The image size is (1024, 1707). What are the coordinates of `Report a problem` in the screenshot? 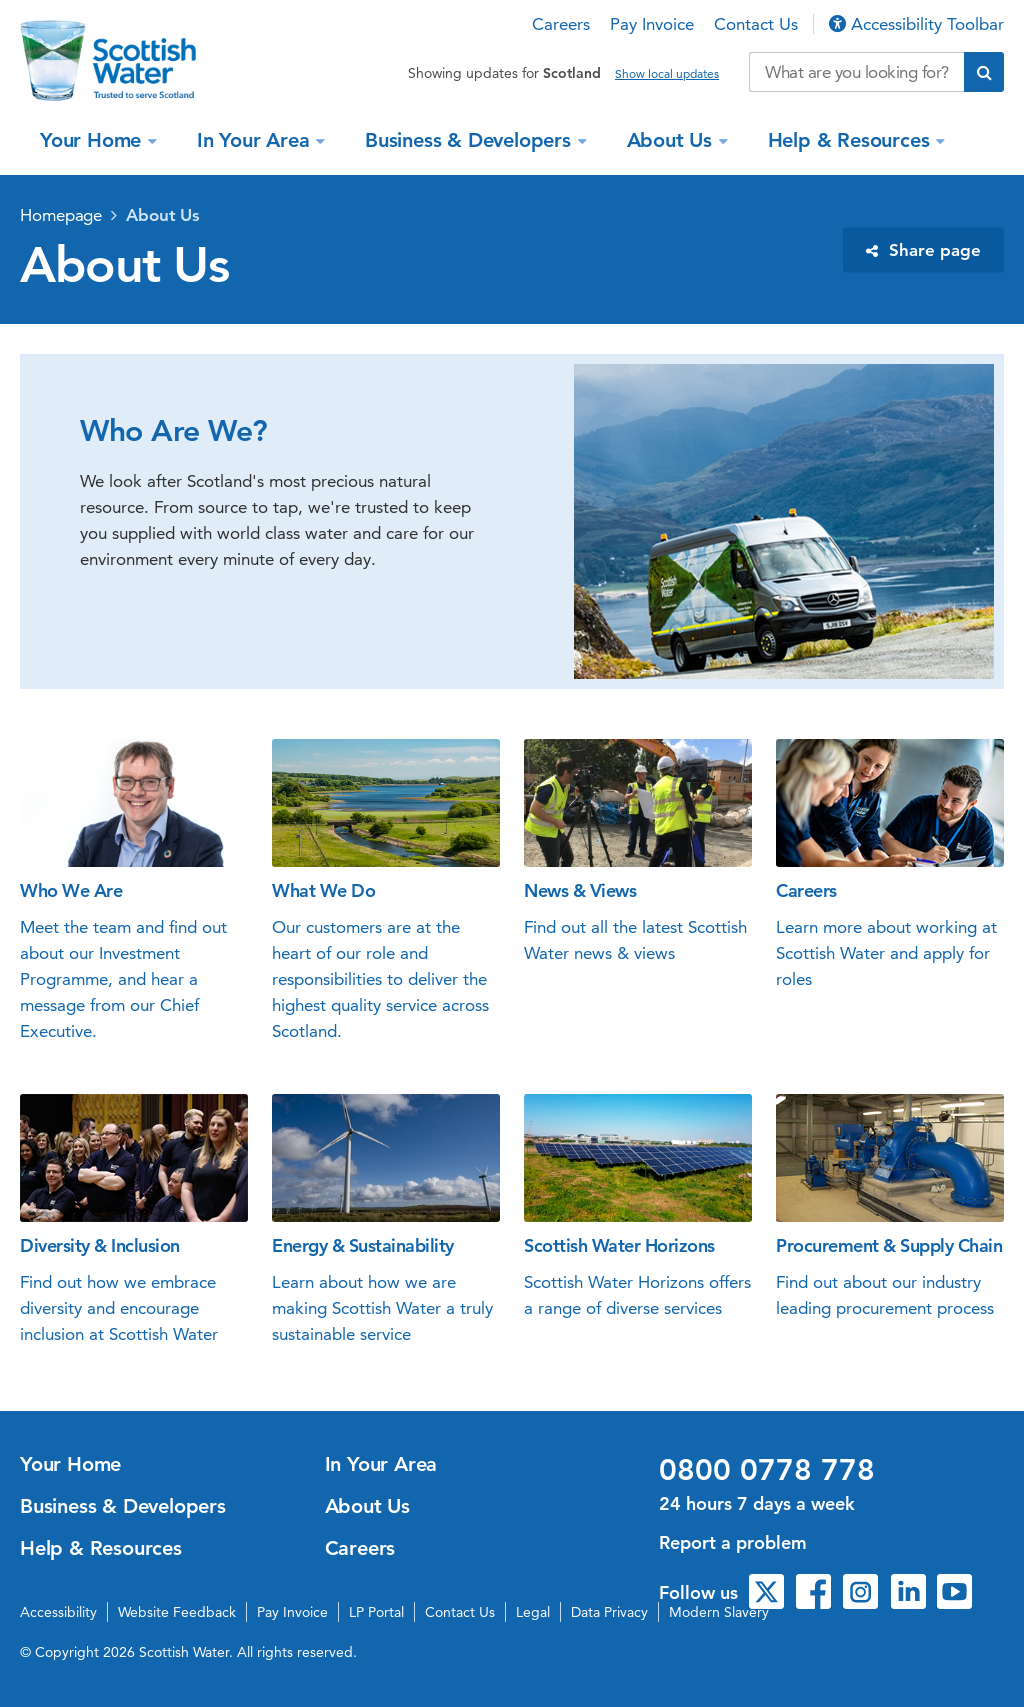 It's located at (733, 1542).